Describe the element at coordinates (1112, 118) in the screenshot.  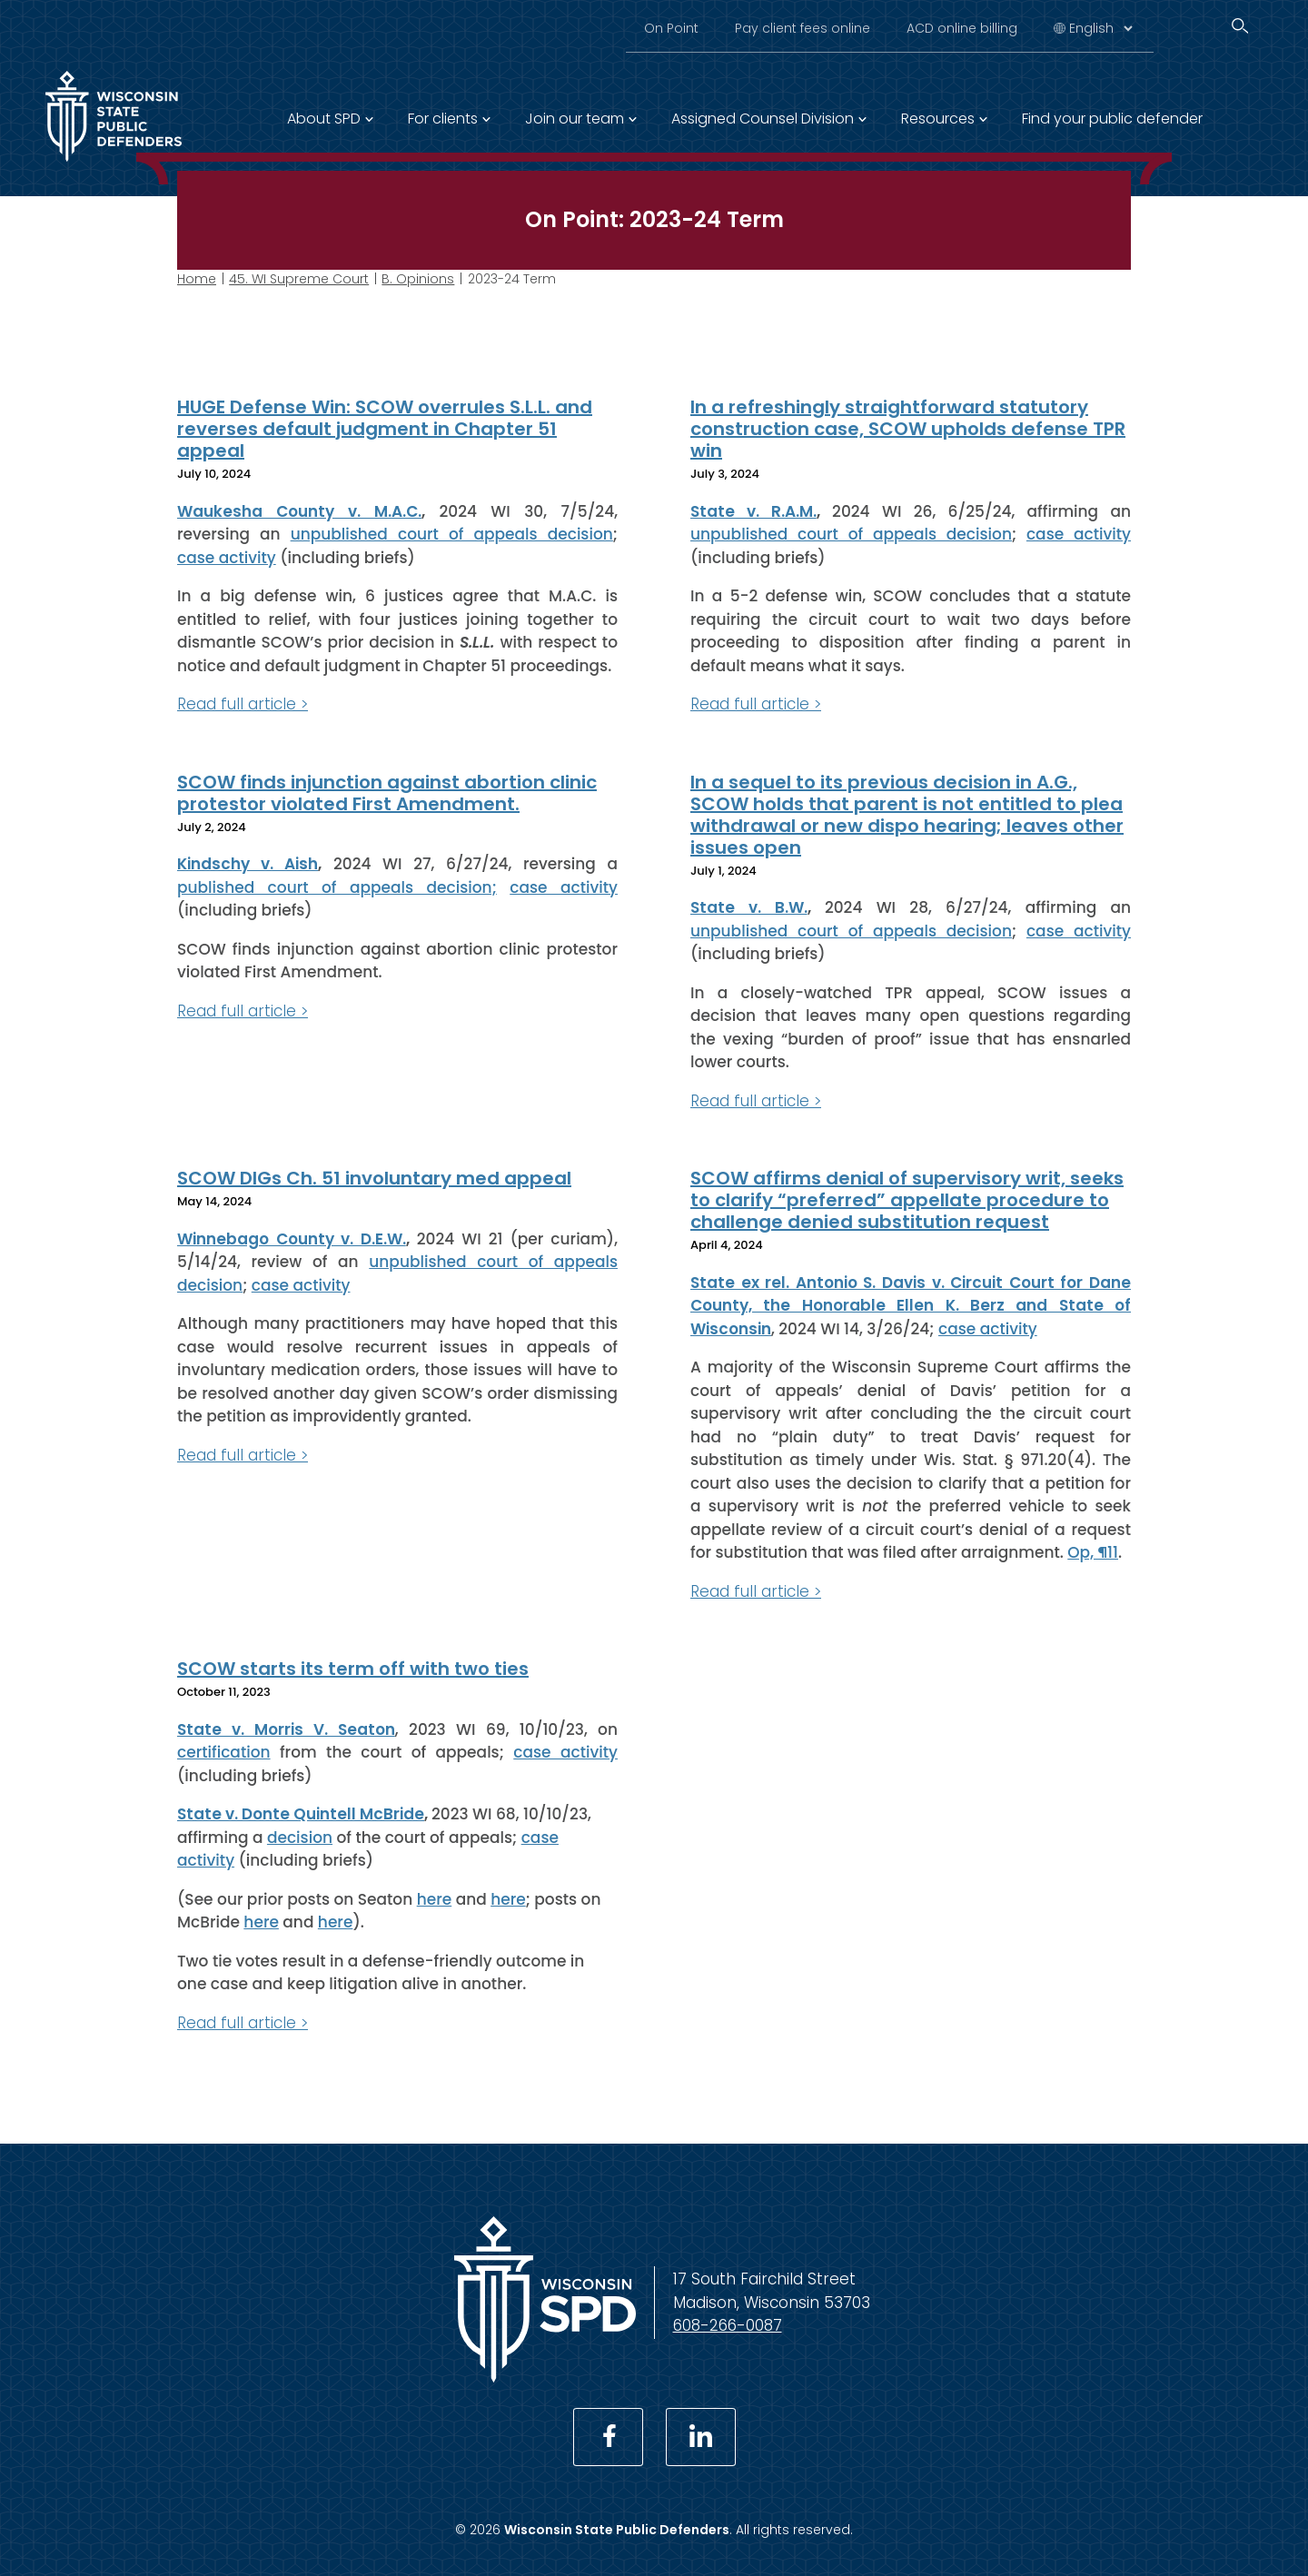
I see `Find your public defender` at that location.